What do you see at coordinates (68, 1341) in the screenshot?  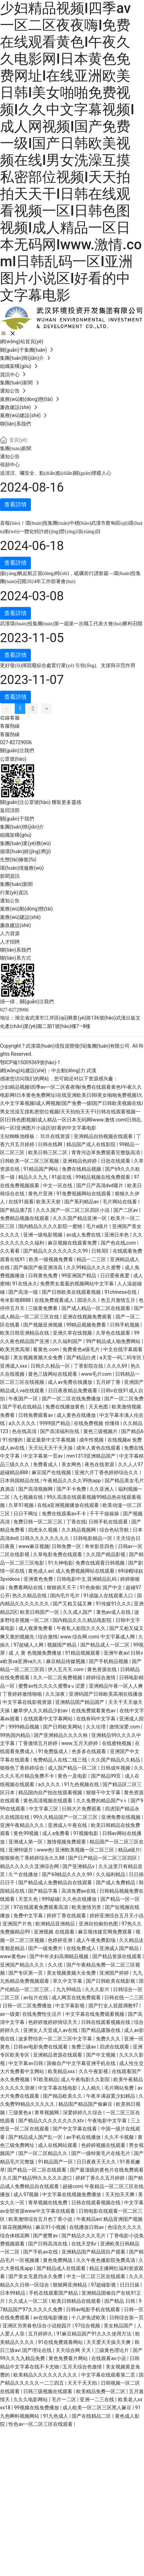 I see `久久福利国产` at bounding box center [68, 1341].